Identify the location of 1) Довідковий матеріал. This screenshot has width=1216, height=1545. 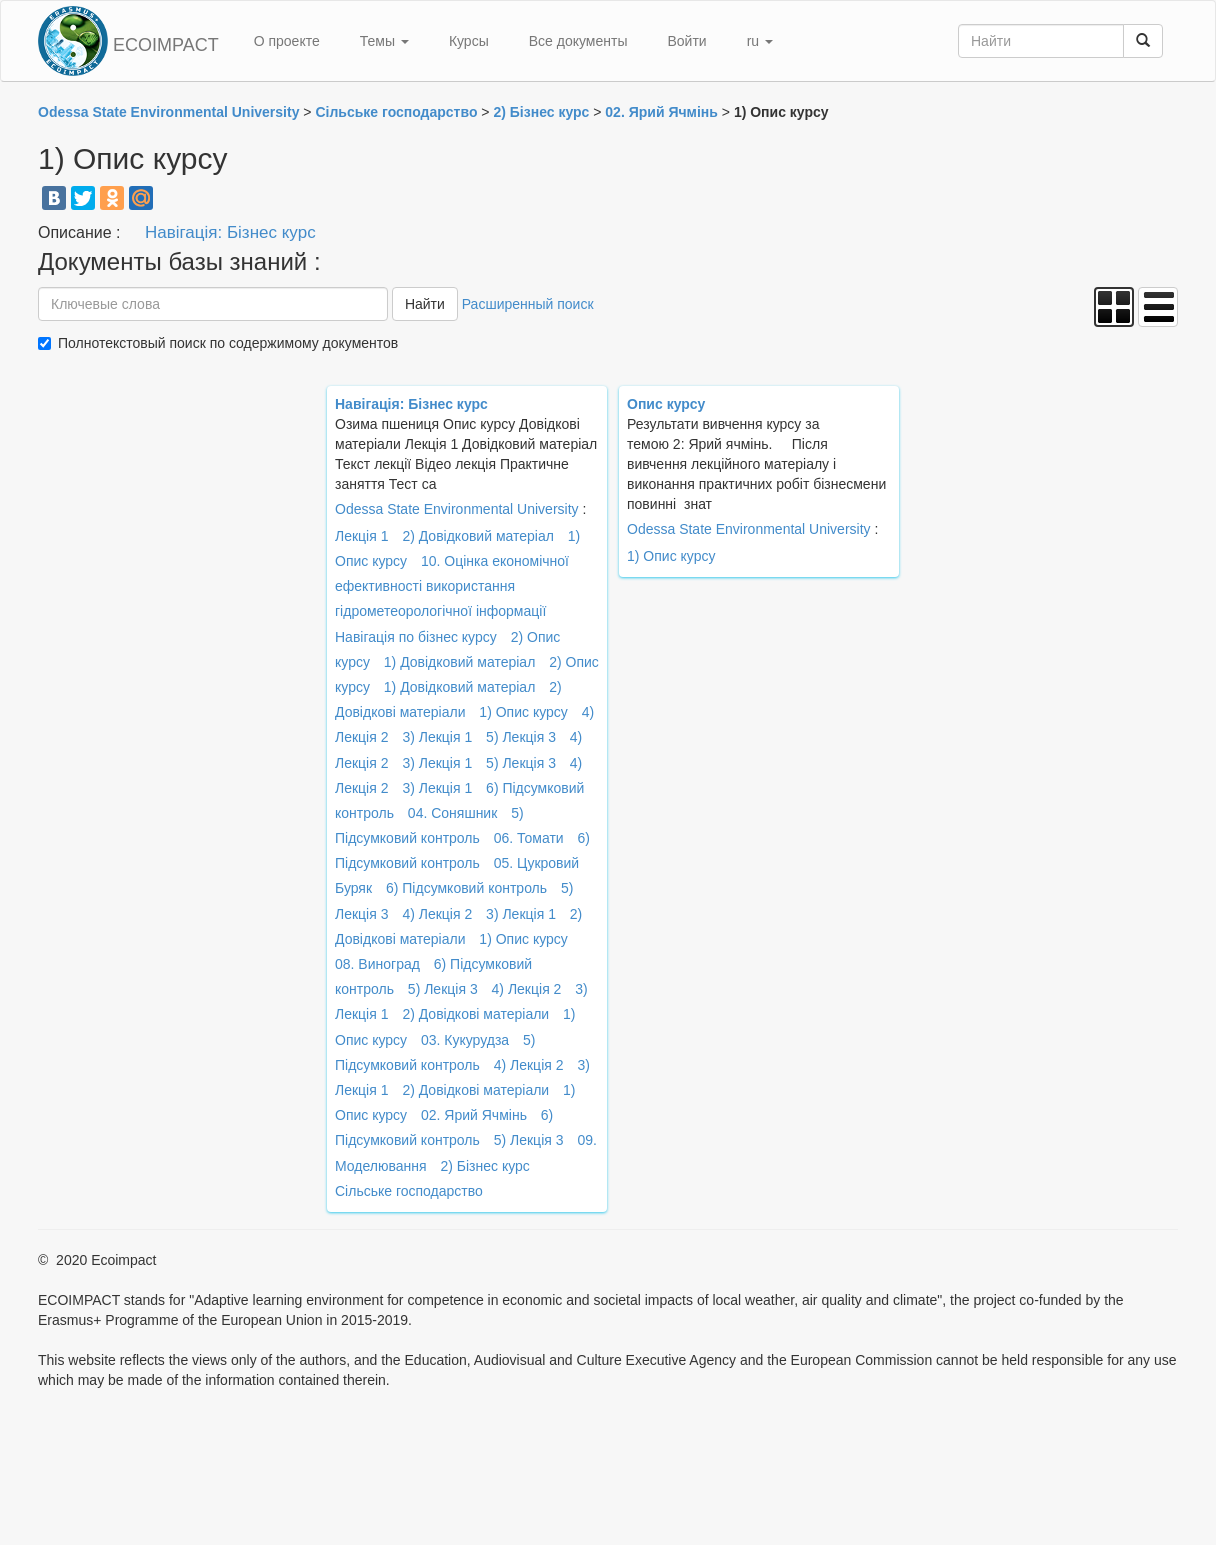
(460, 662).